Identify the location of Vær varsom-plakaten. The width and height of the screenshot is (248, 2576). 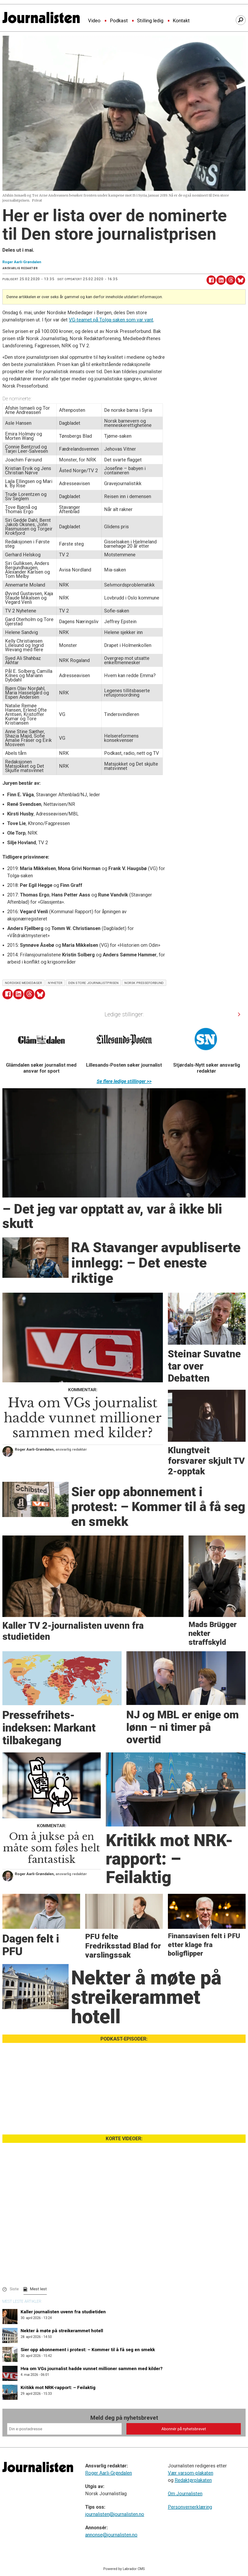
(190, 2473).